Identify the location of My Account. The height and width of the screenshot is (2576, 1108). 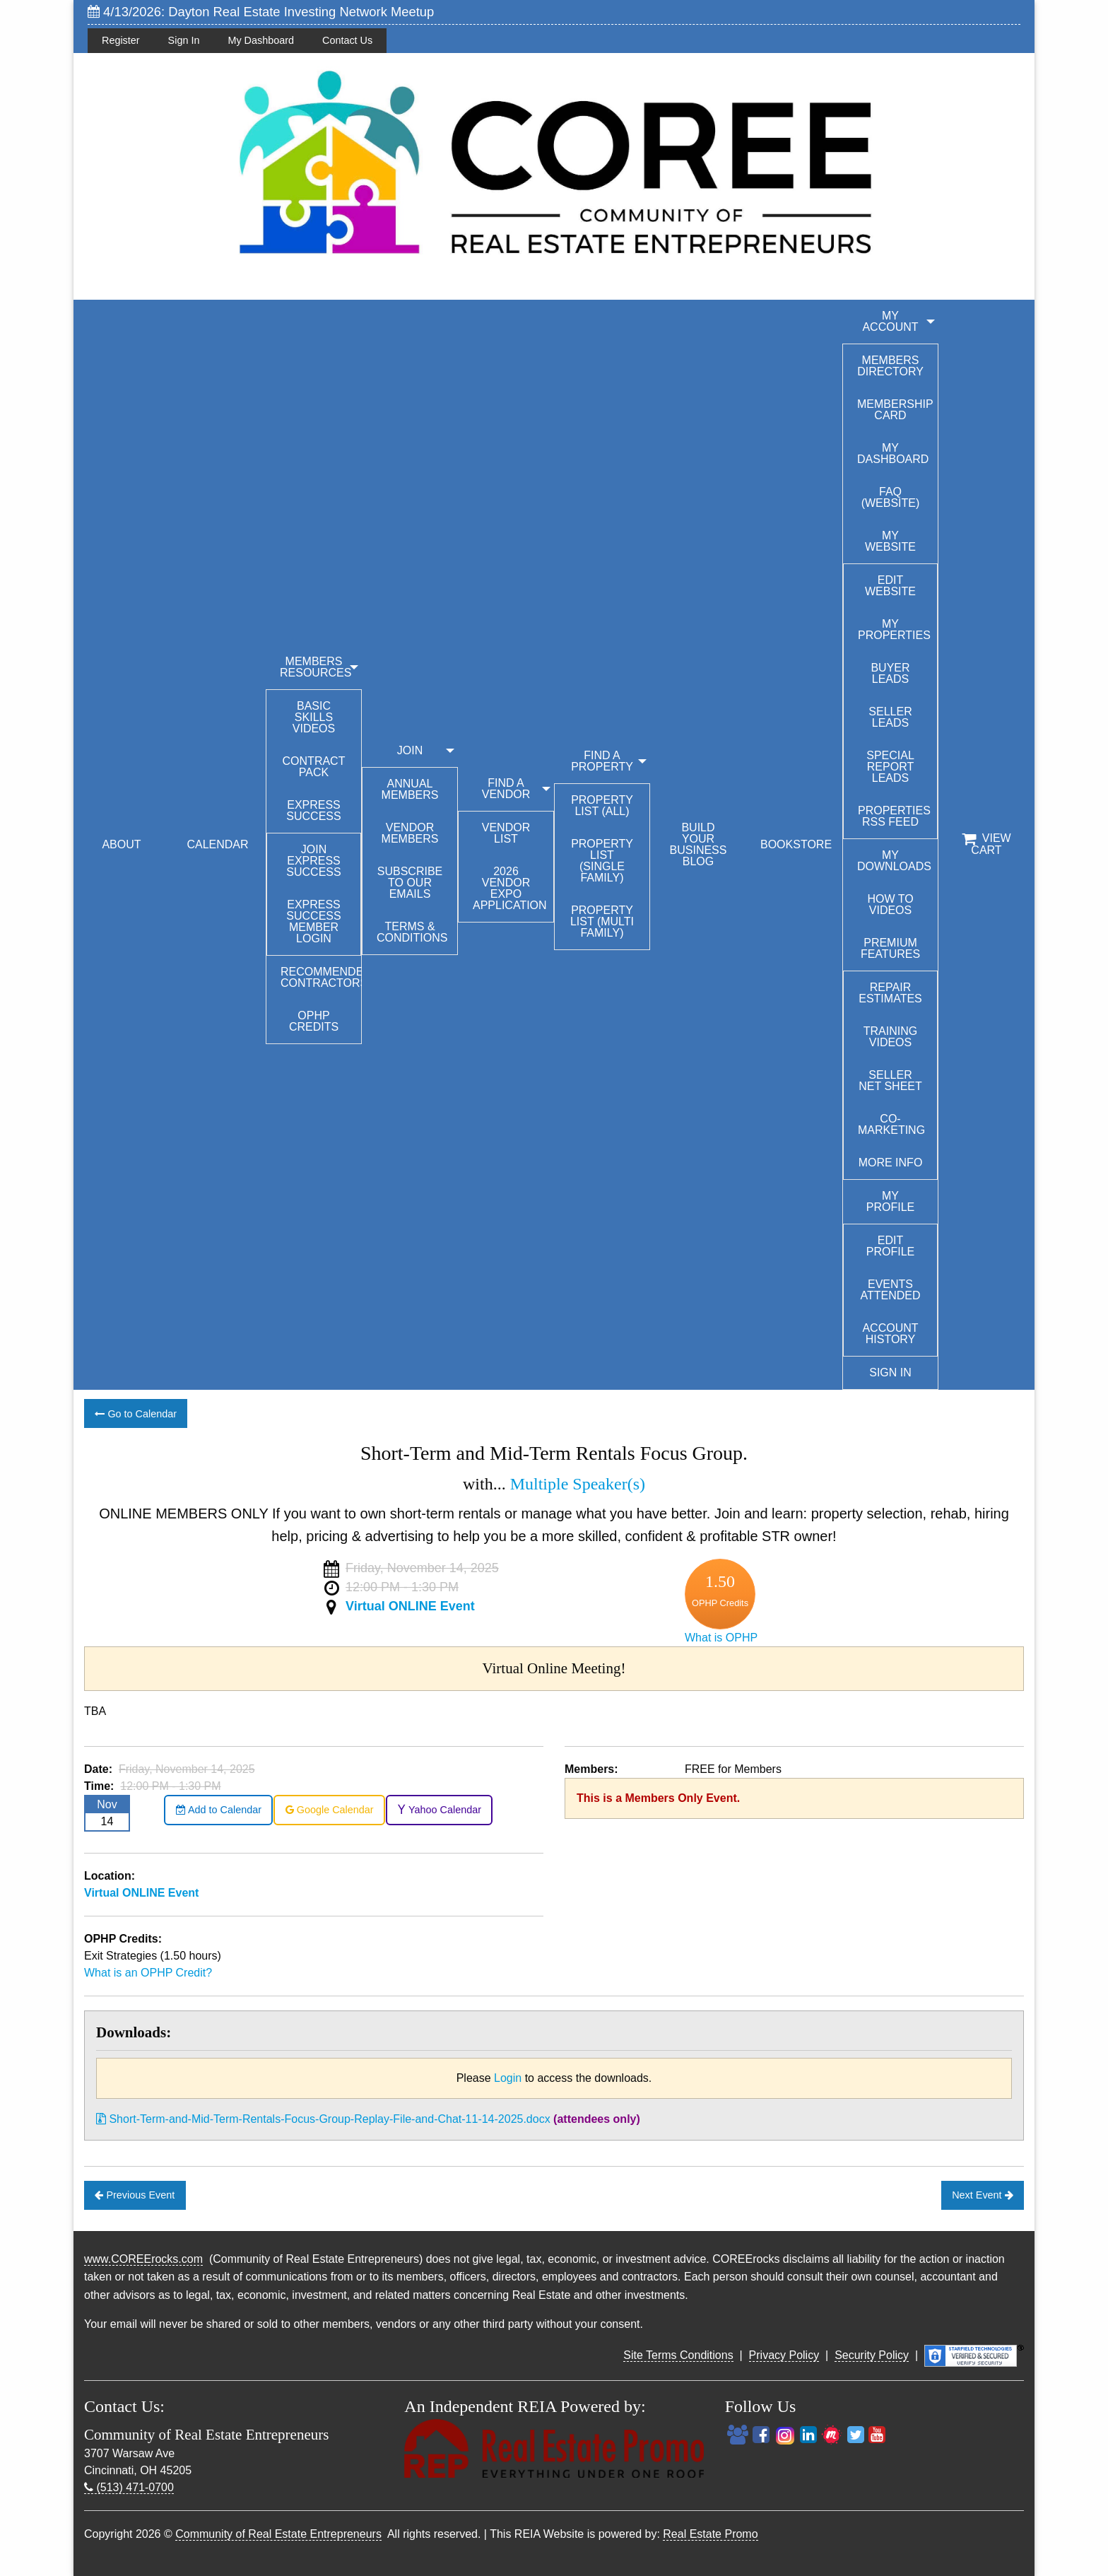
(890, 321).